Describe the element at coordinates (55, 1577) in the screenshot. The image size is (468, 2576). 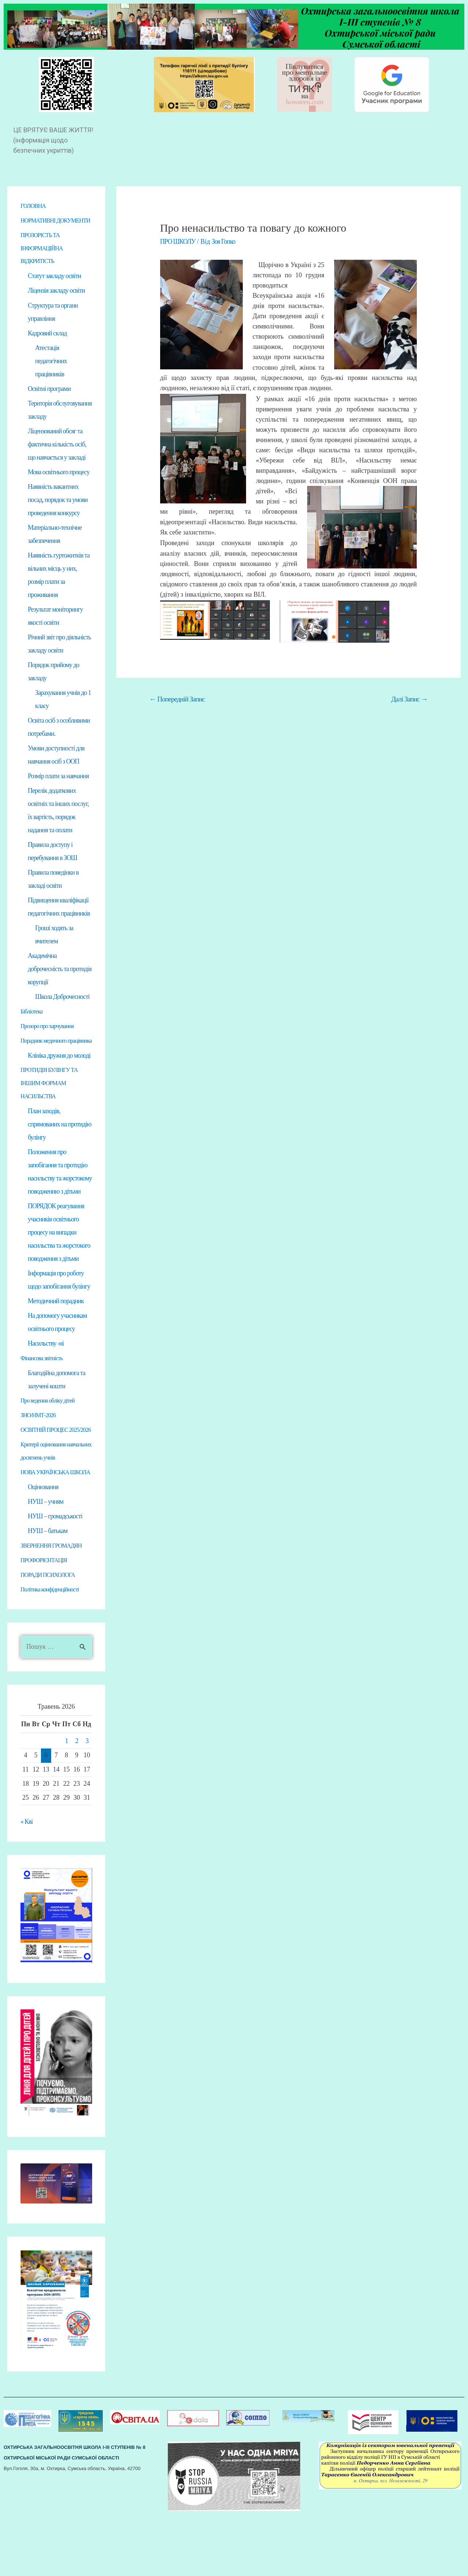
I see `НУШ – громадськості` at that location.